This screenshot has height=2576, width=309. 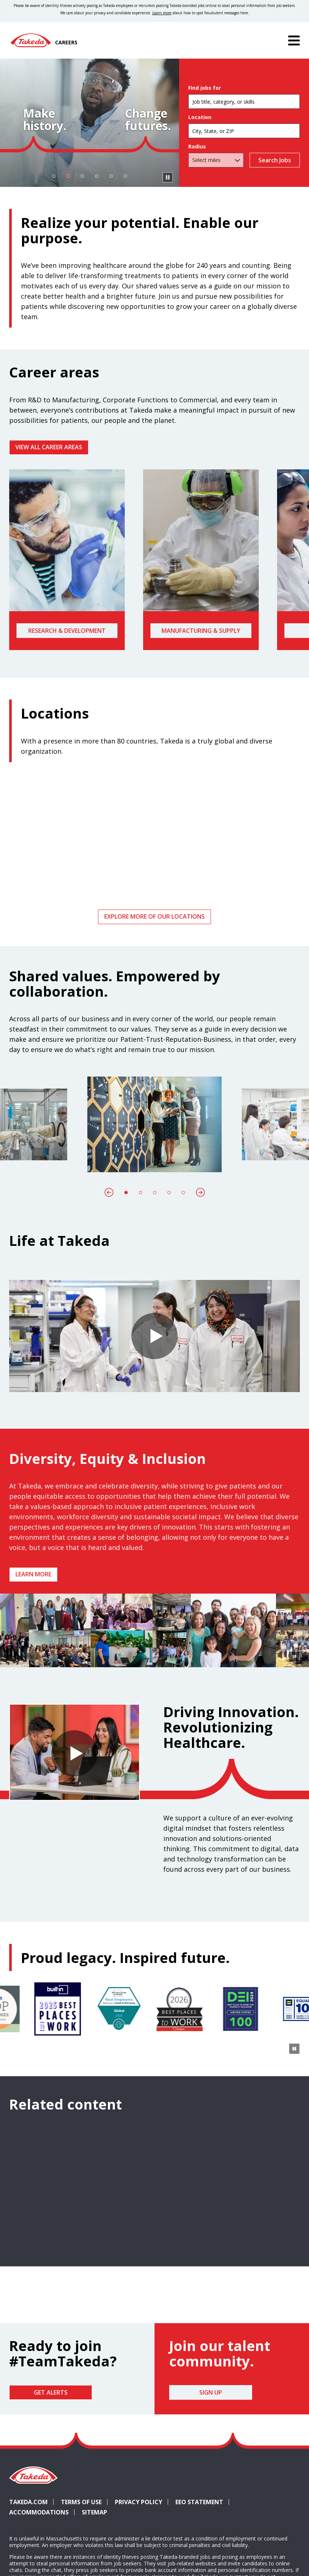 I want to click on EEO Statement, so click(x=199, y=2502).